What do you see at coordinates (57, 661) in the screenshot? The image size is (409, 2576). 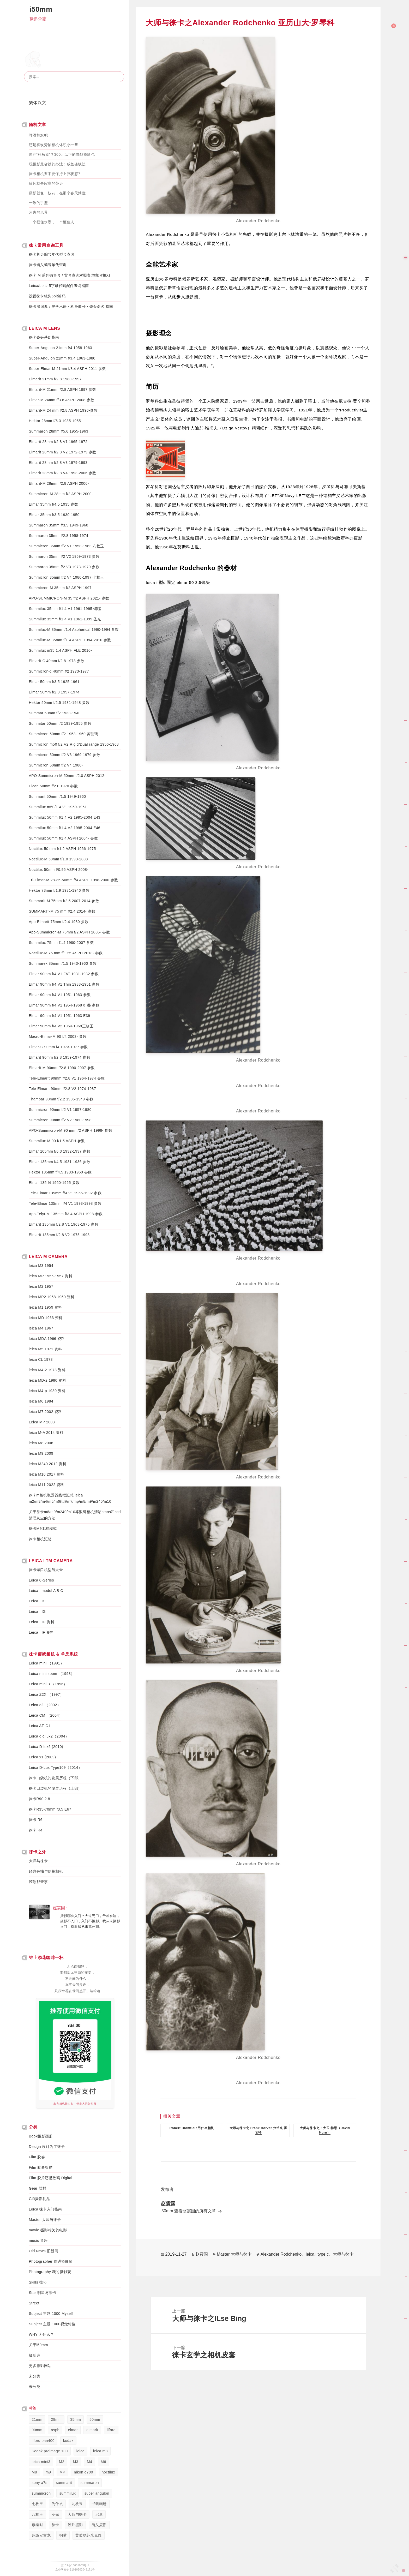 I see `Elmarit-C 40mm f/2.8 1973 参数` at bounding box center [57, 661].